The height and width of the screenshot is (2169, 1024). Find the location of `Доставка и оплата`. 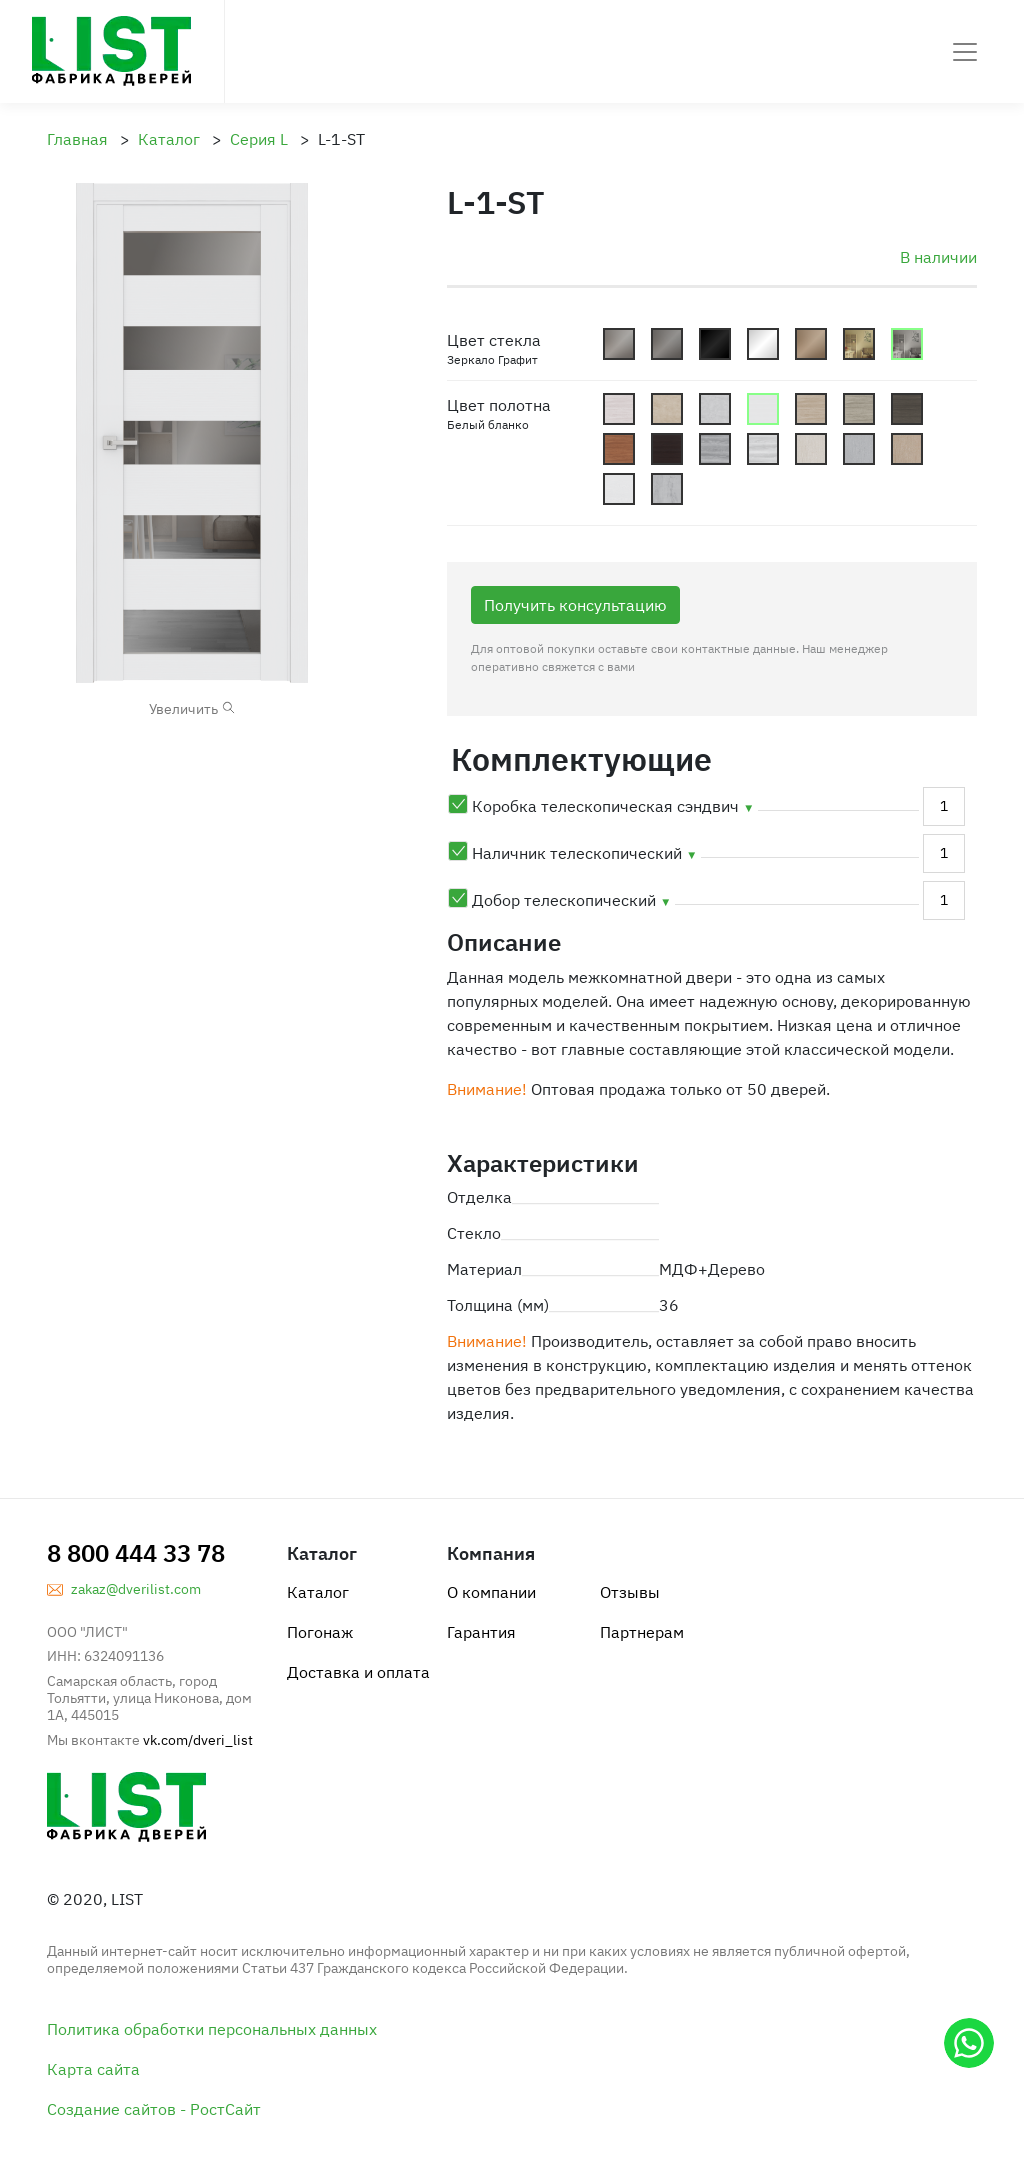

Доставка и оплата is located at coordinates (358, 1672).